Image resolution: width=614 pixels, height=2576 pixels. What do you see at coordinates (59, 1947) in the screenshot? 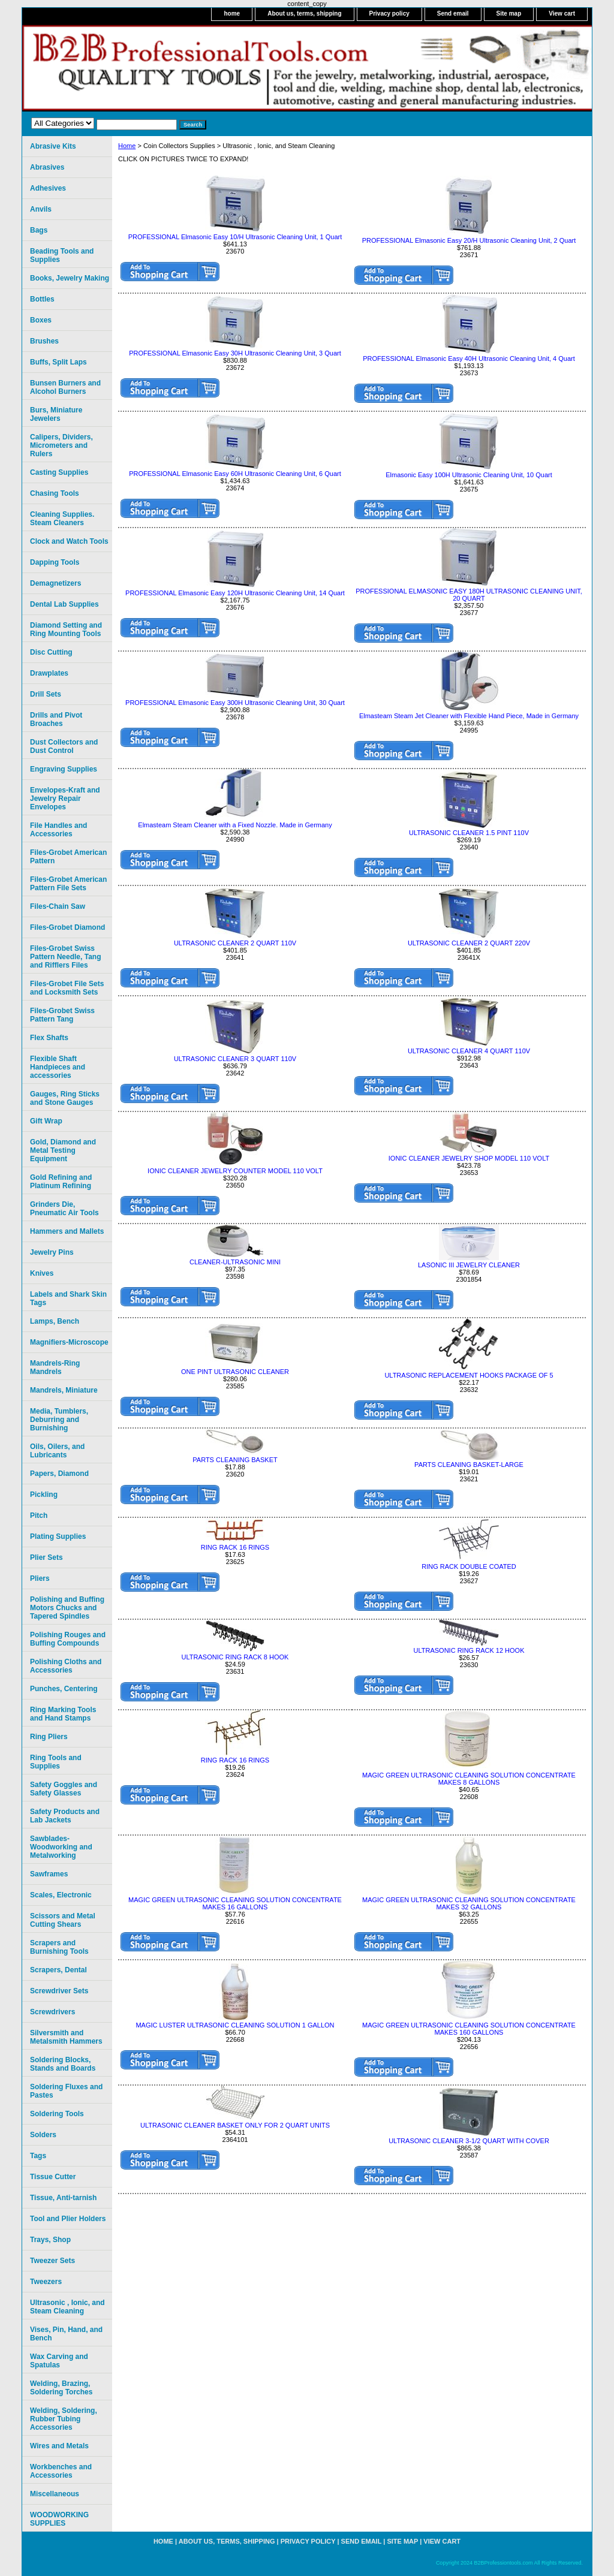
I see `Scrapers and Burnishing Tools` at bounding box center [59, 1947].